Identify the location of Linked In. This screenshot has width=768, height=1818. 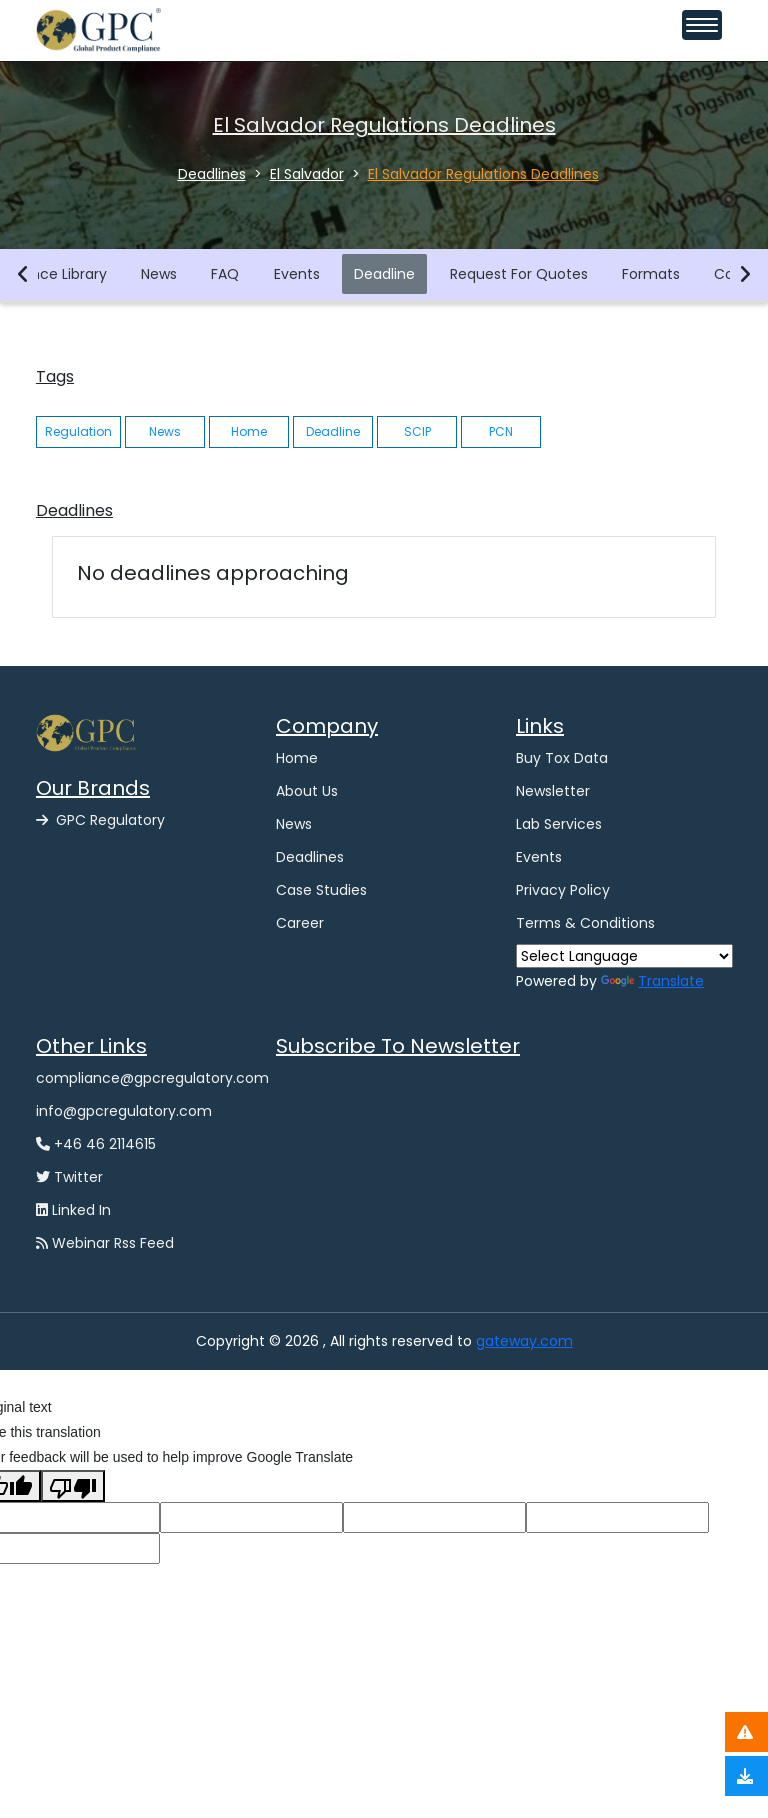
(73, 1210).